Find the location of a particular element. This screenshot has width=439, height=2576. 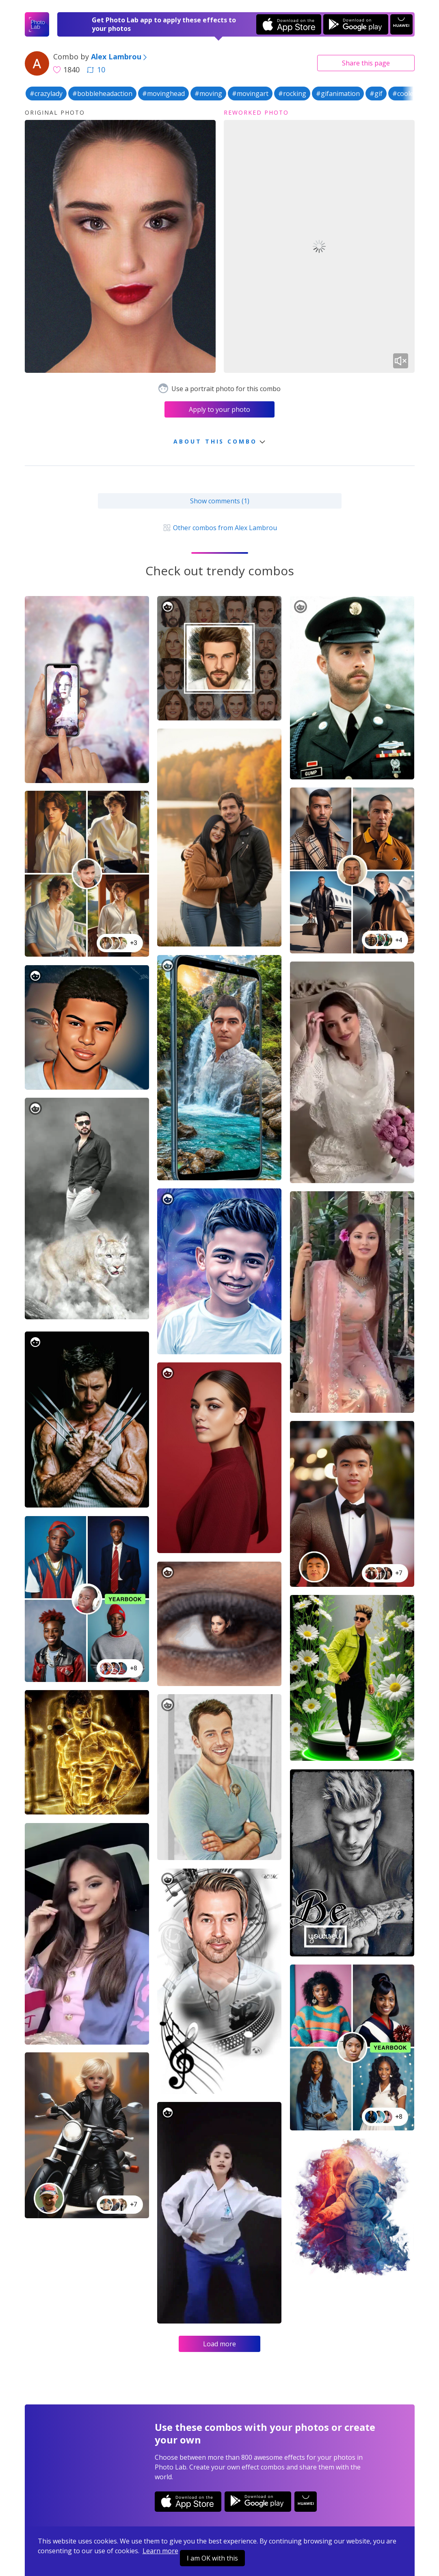

Learn more is located at coordinates (160, 2550).